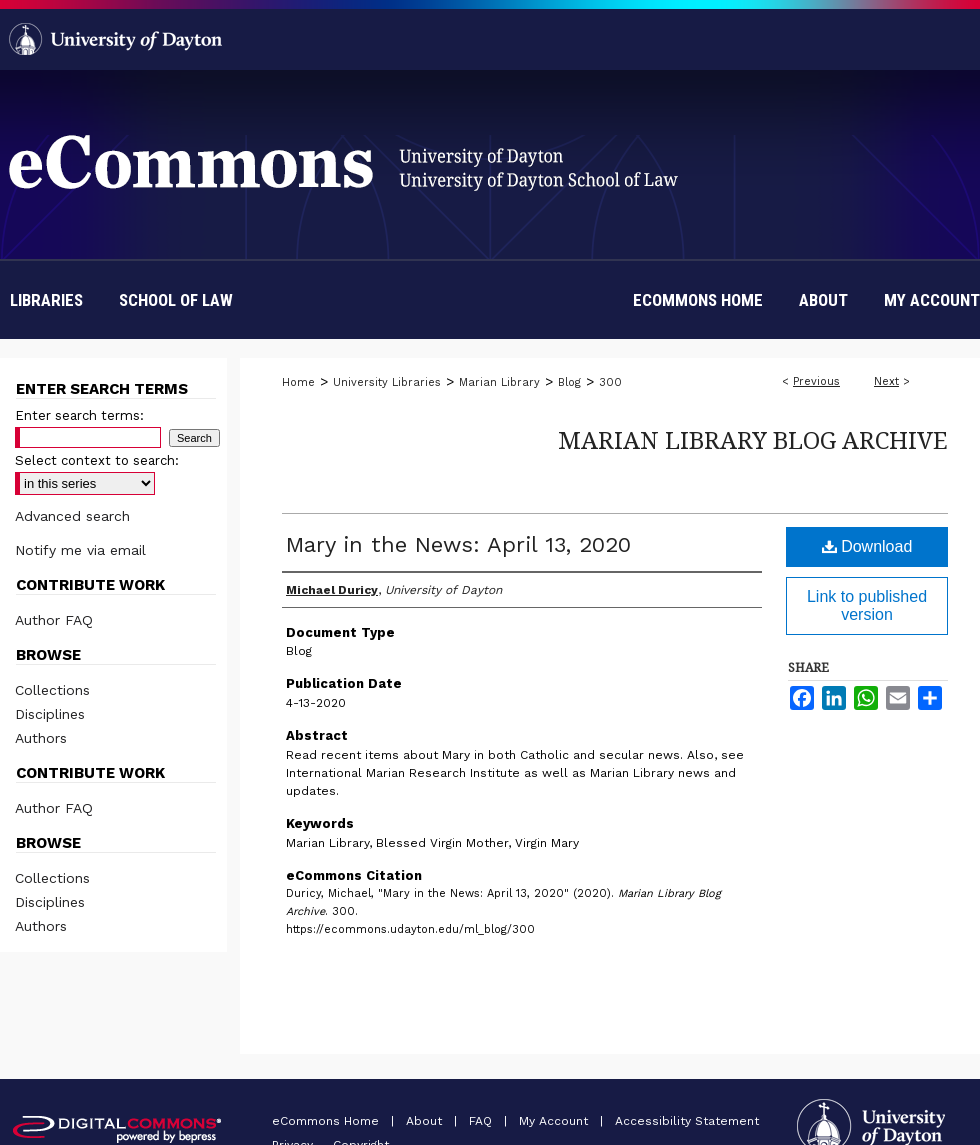 The image size is (980, 1145). Describe the element at coordinates (687, 1121) in the screenshot. I see `Accessibility Statement` at that location.